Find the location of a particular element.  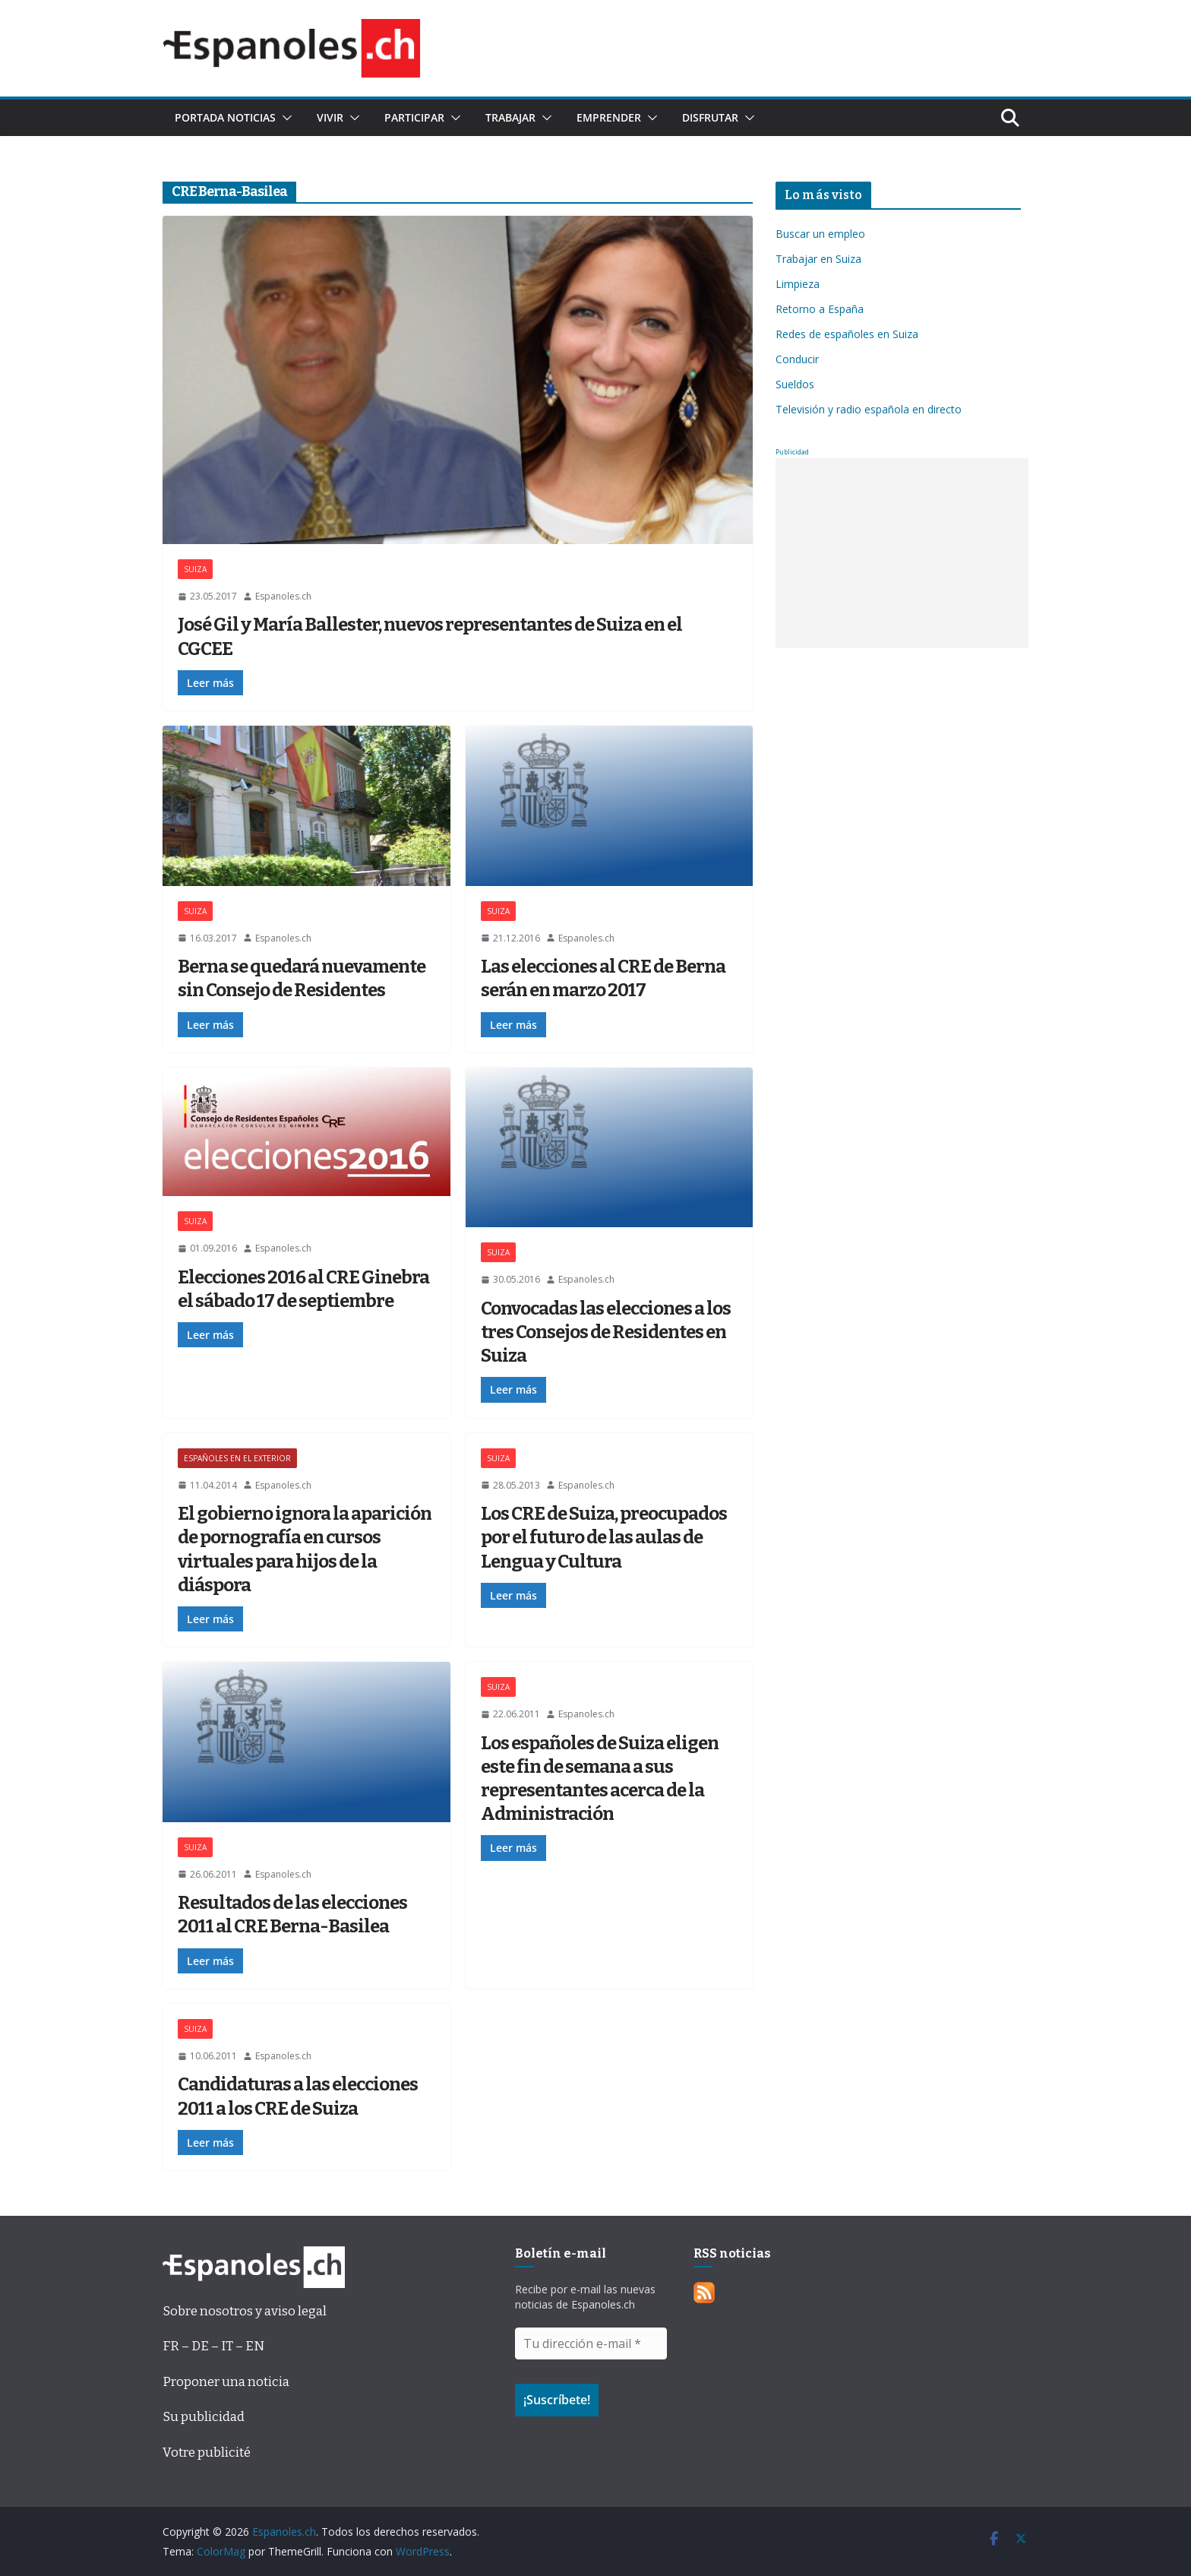

Su publicidad is located at coordinates (204, 2417).